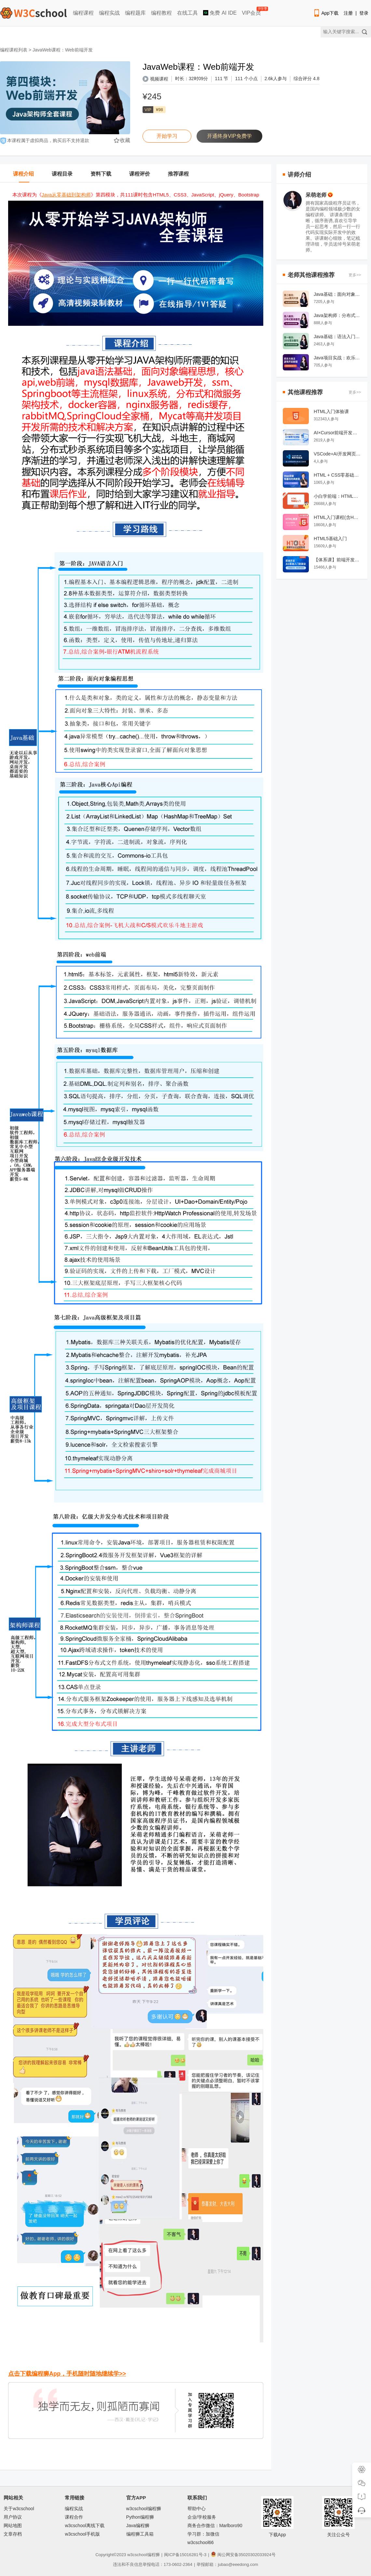 This screenshot has height=2576, width=371. I want to click on 【体系课】前端开发从0基础入门到就业, so click(337, 559).